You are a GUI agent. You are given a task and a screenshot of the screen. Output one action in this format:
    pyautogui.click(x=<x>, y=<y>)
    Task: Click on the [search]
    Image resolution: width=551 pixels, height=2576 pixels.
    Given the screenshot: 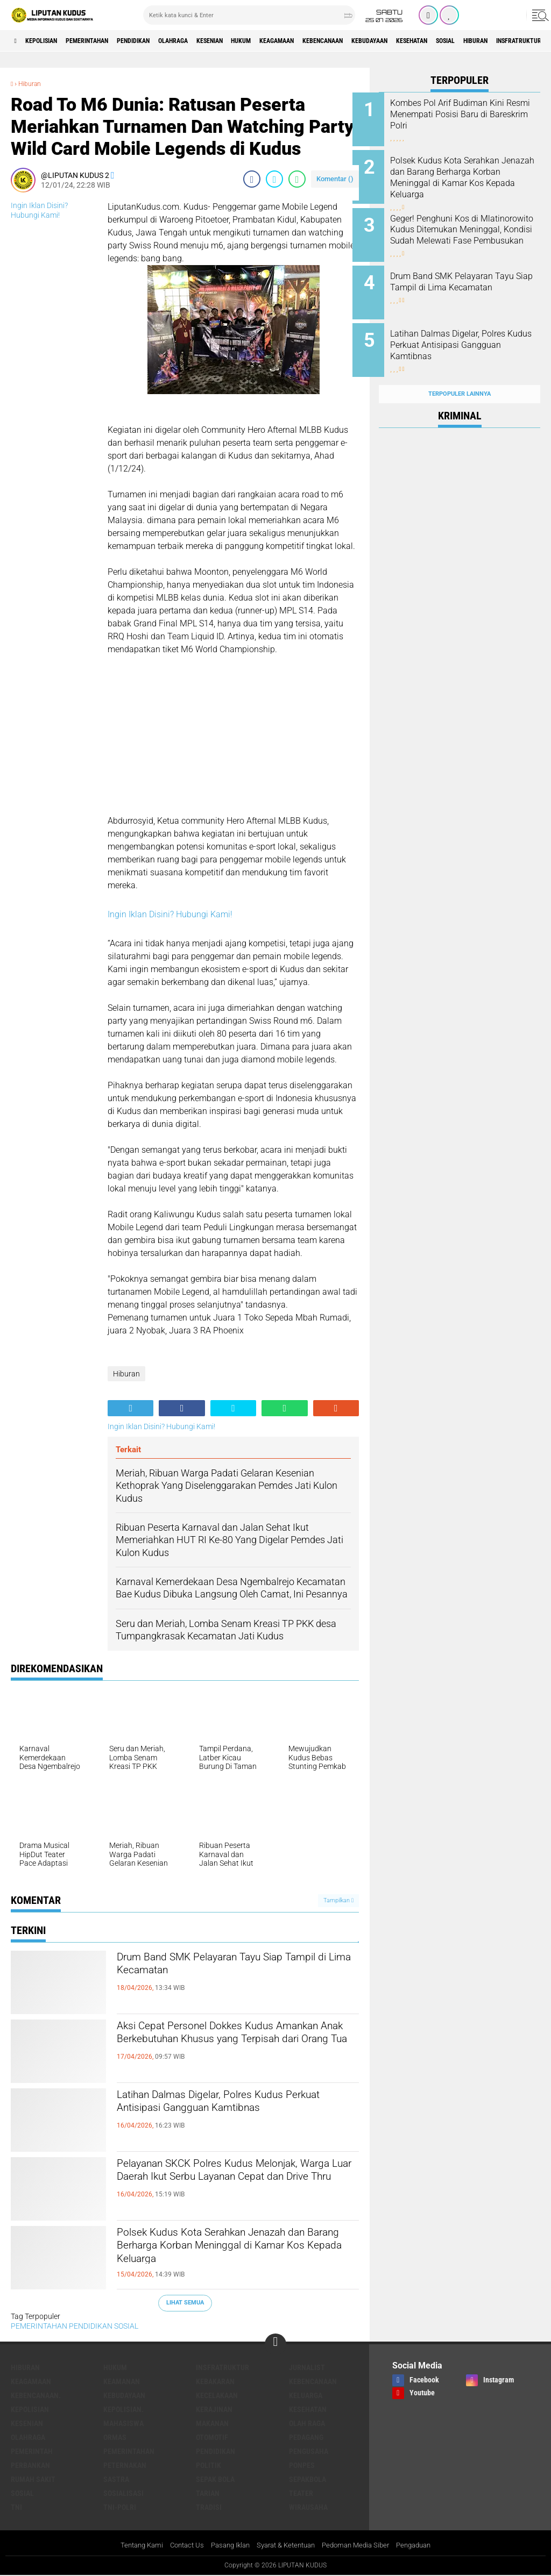 What is the action you would take?
    pyautogui.click(x=249, y=15)
    